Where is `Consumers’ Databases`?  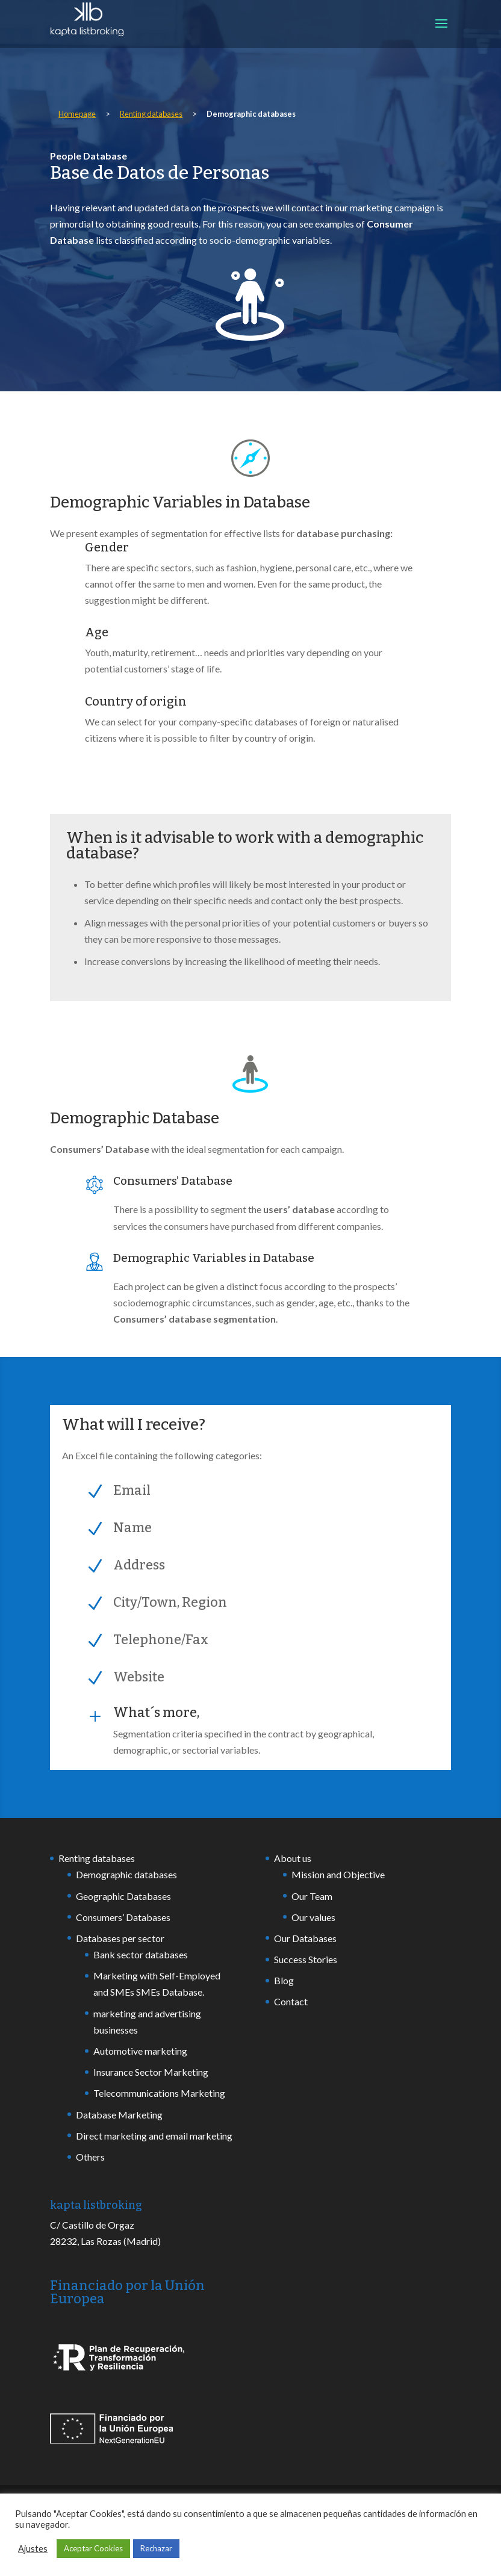
Consumers’ Databases is located at coordinates (123, 1917).